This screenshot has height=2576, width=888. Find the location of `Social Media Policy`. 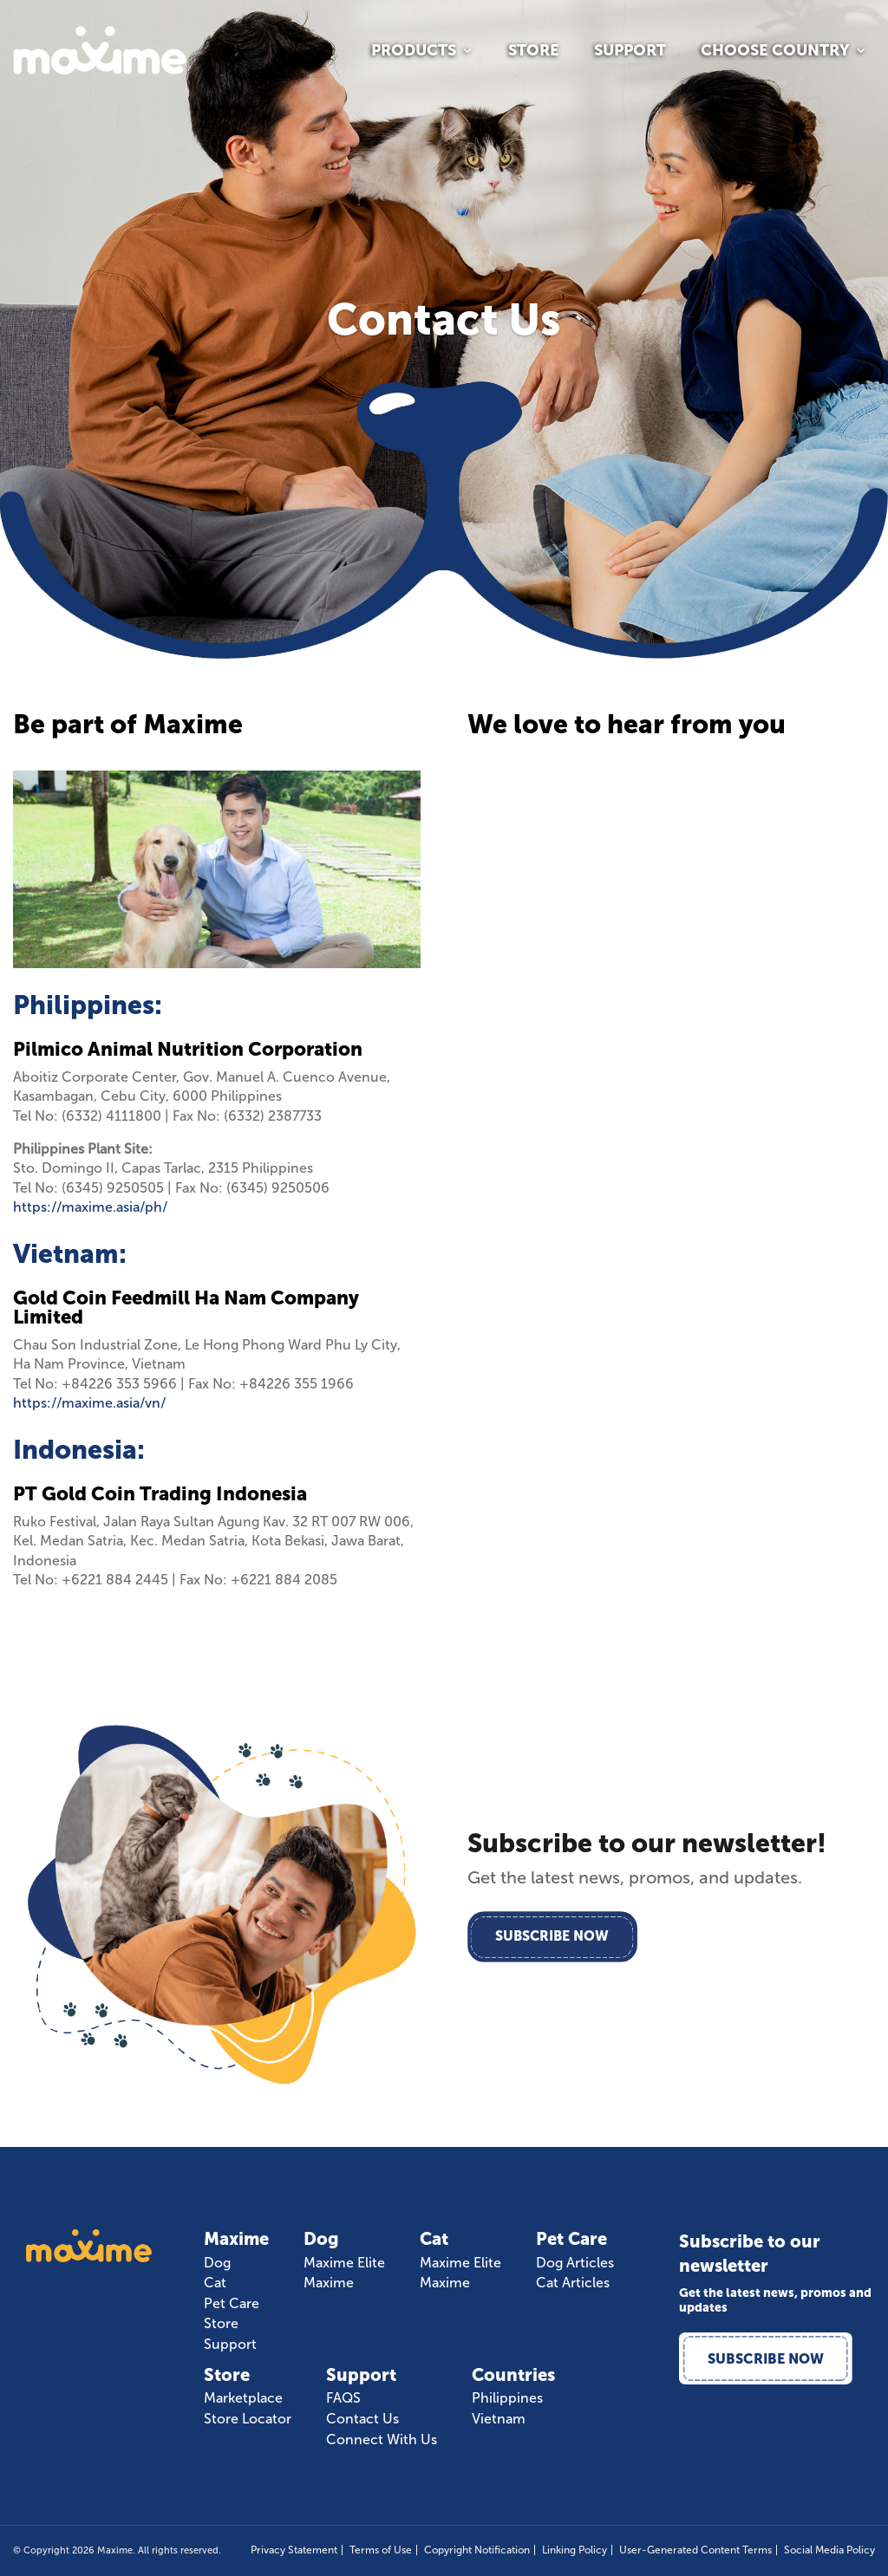

Social Media Policy is located at coordinates (829, 2550).